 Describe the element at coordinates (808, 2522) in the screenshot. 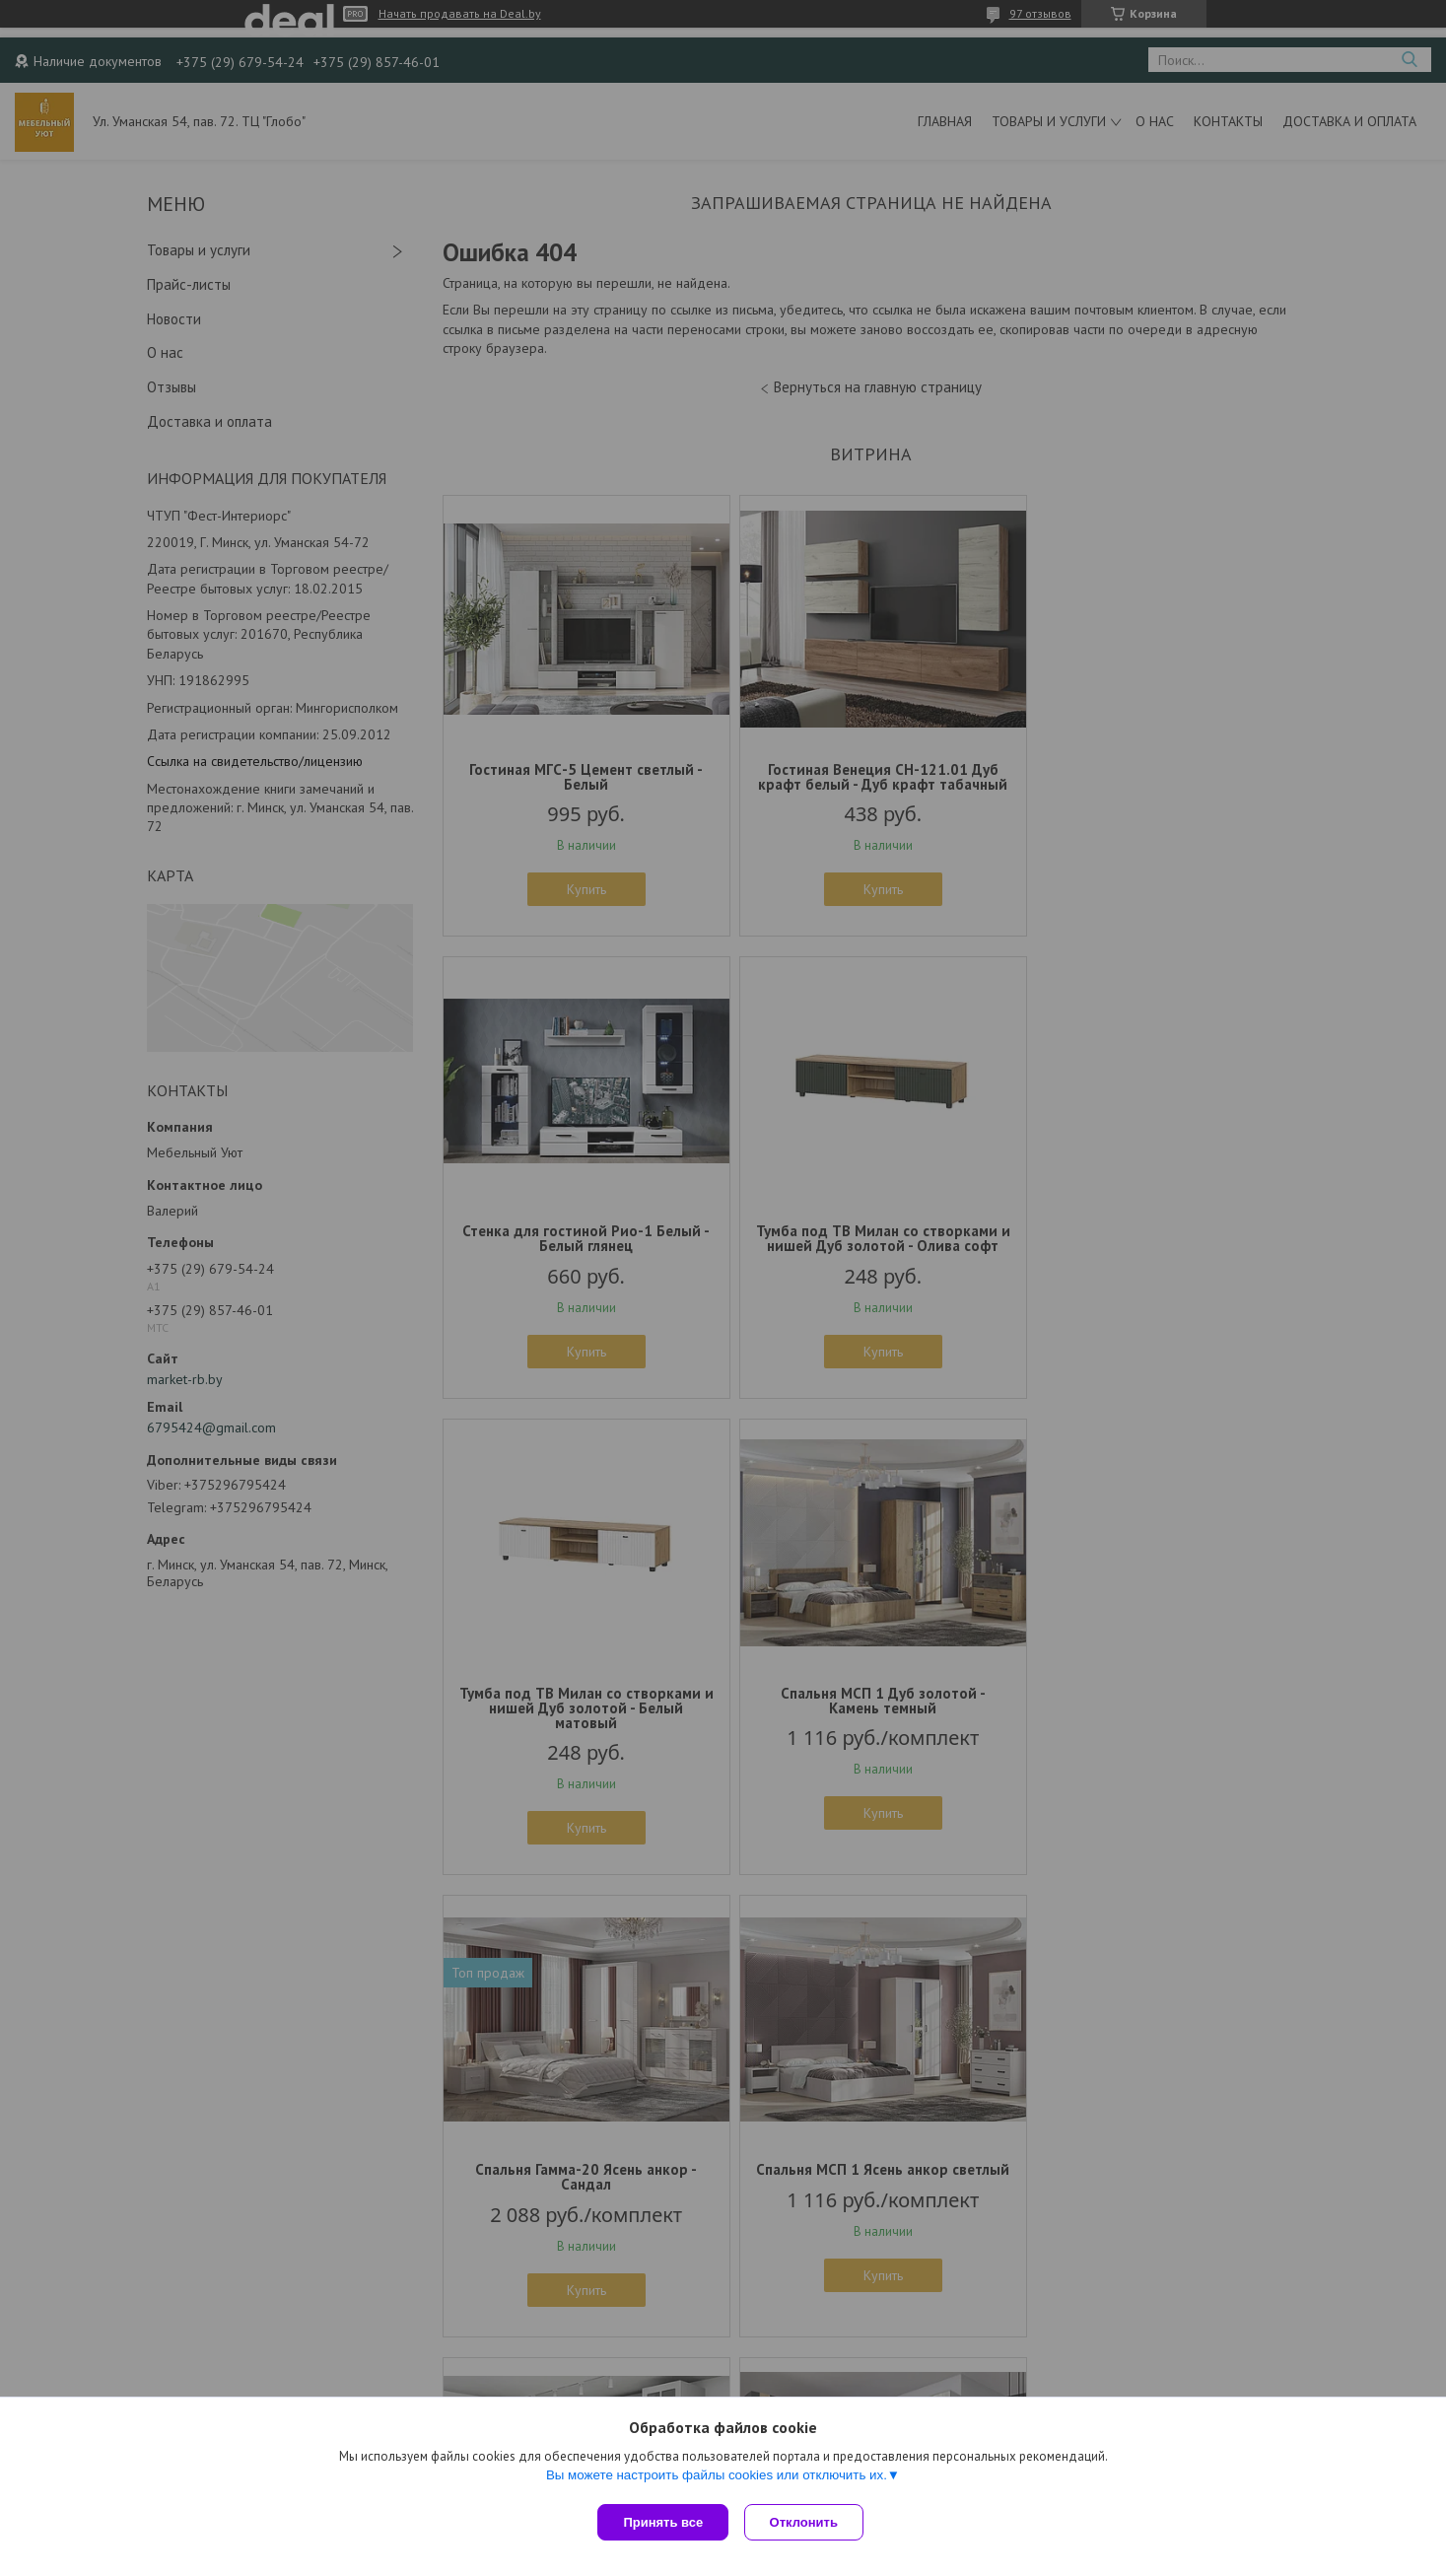

I see `Отклонить` at that location.